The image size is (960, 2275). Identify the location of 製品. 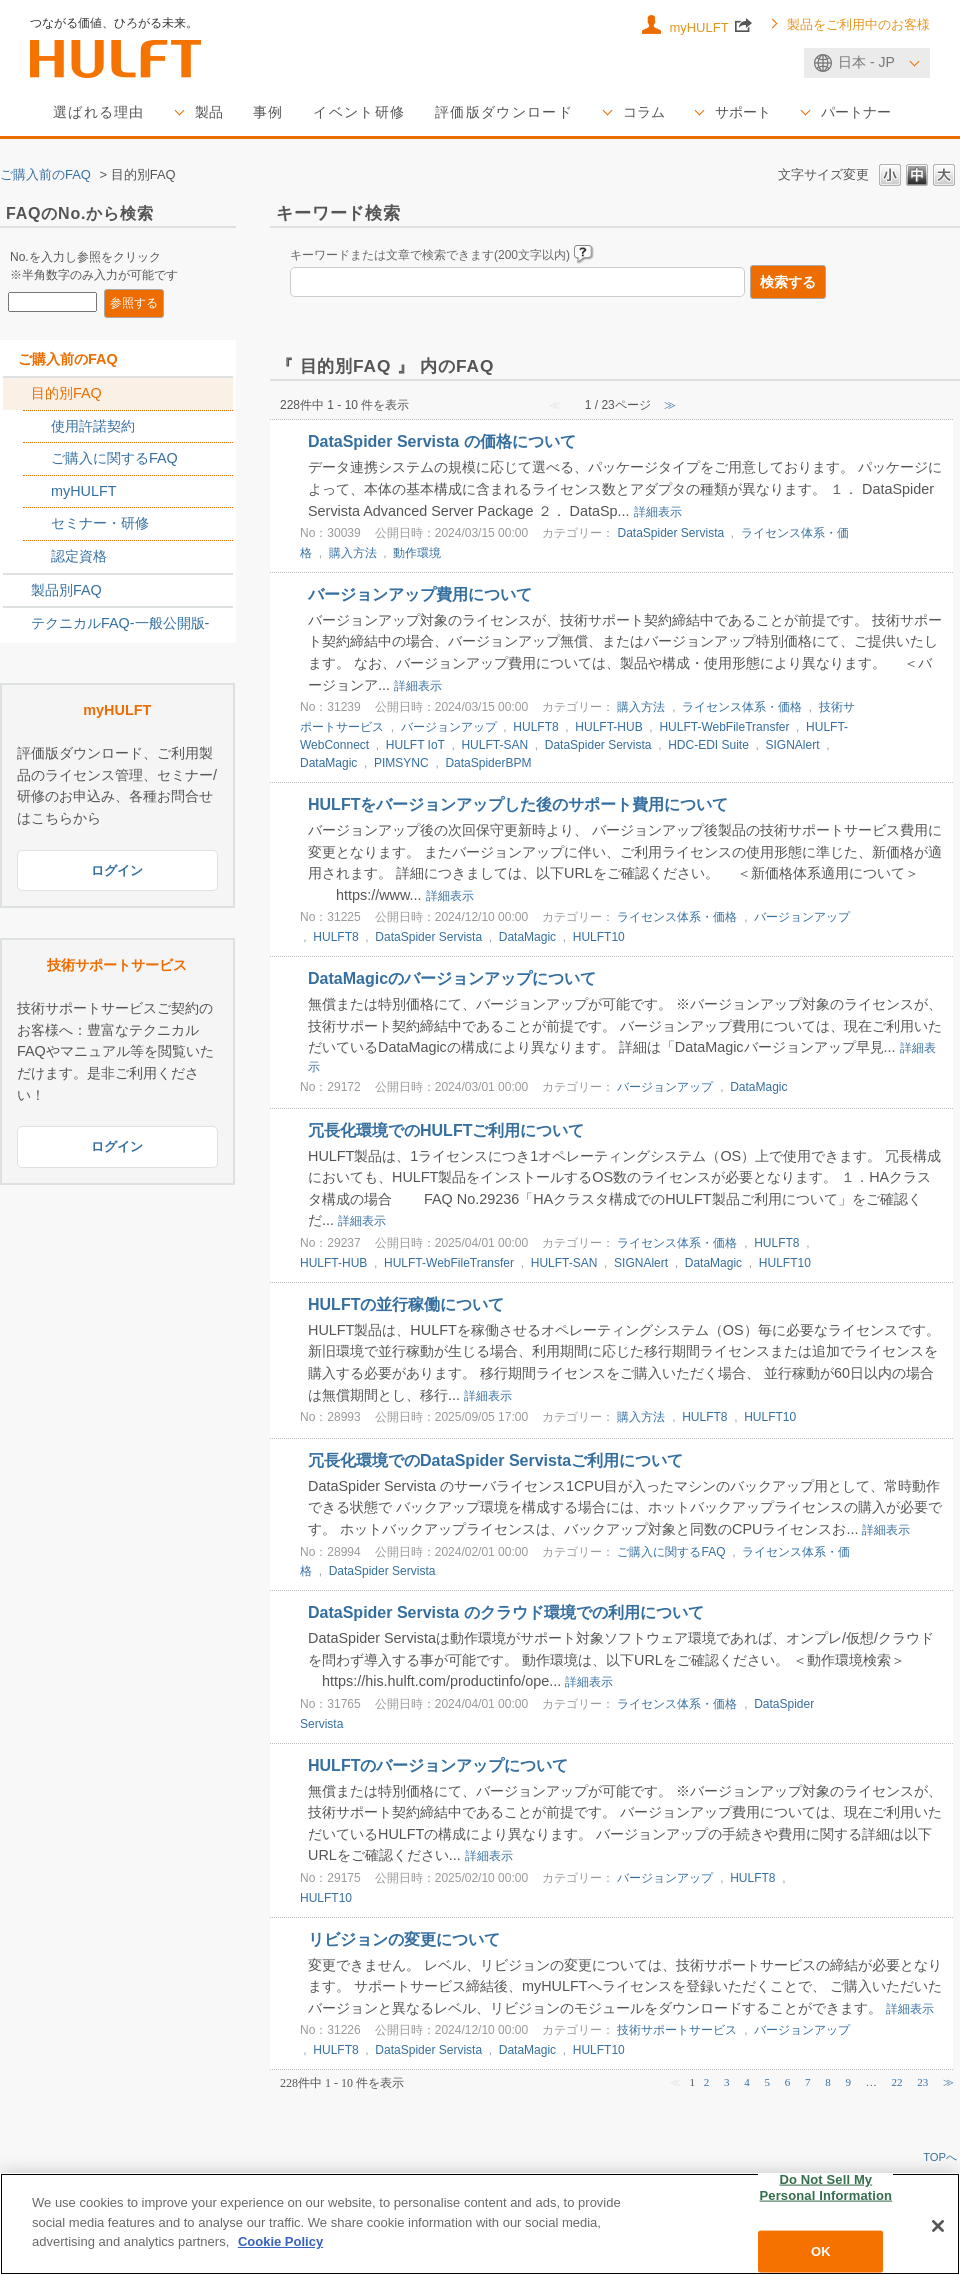
(209, 112).